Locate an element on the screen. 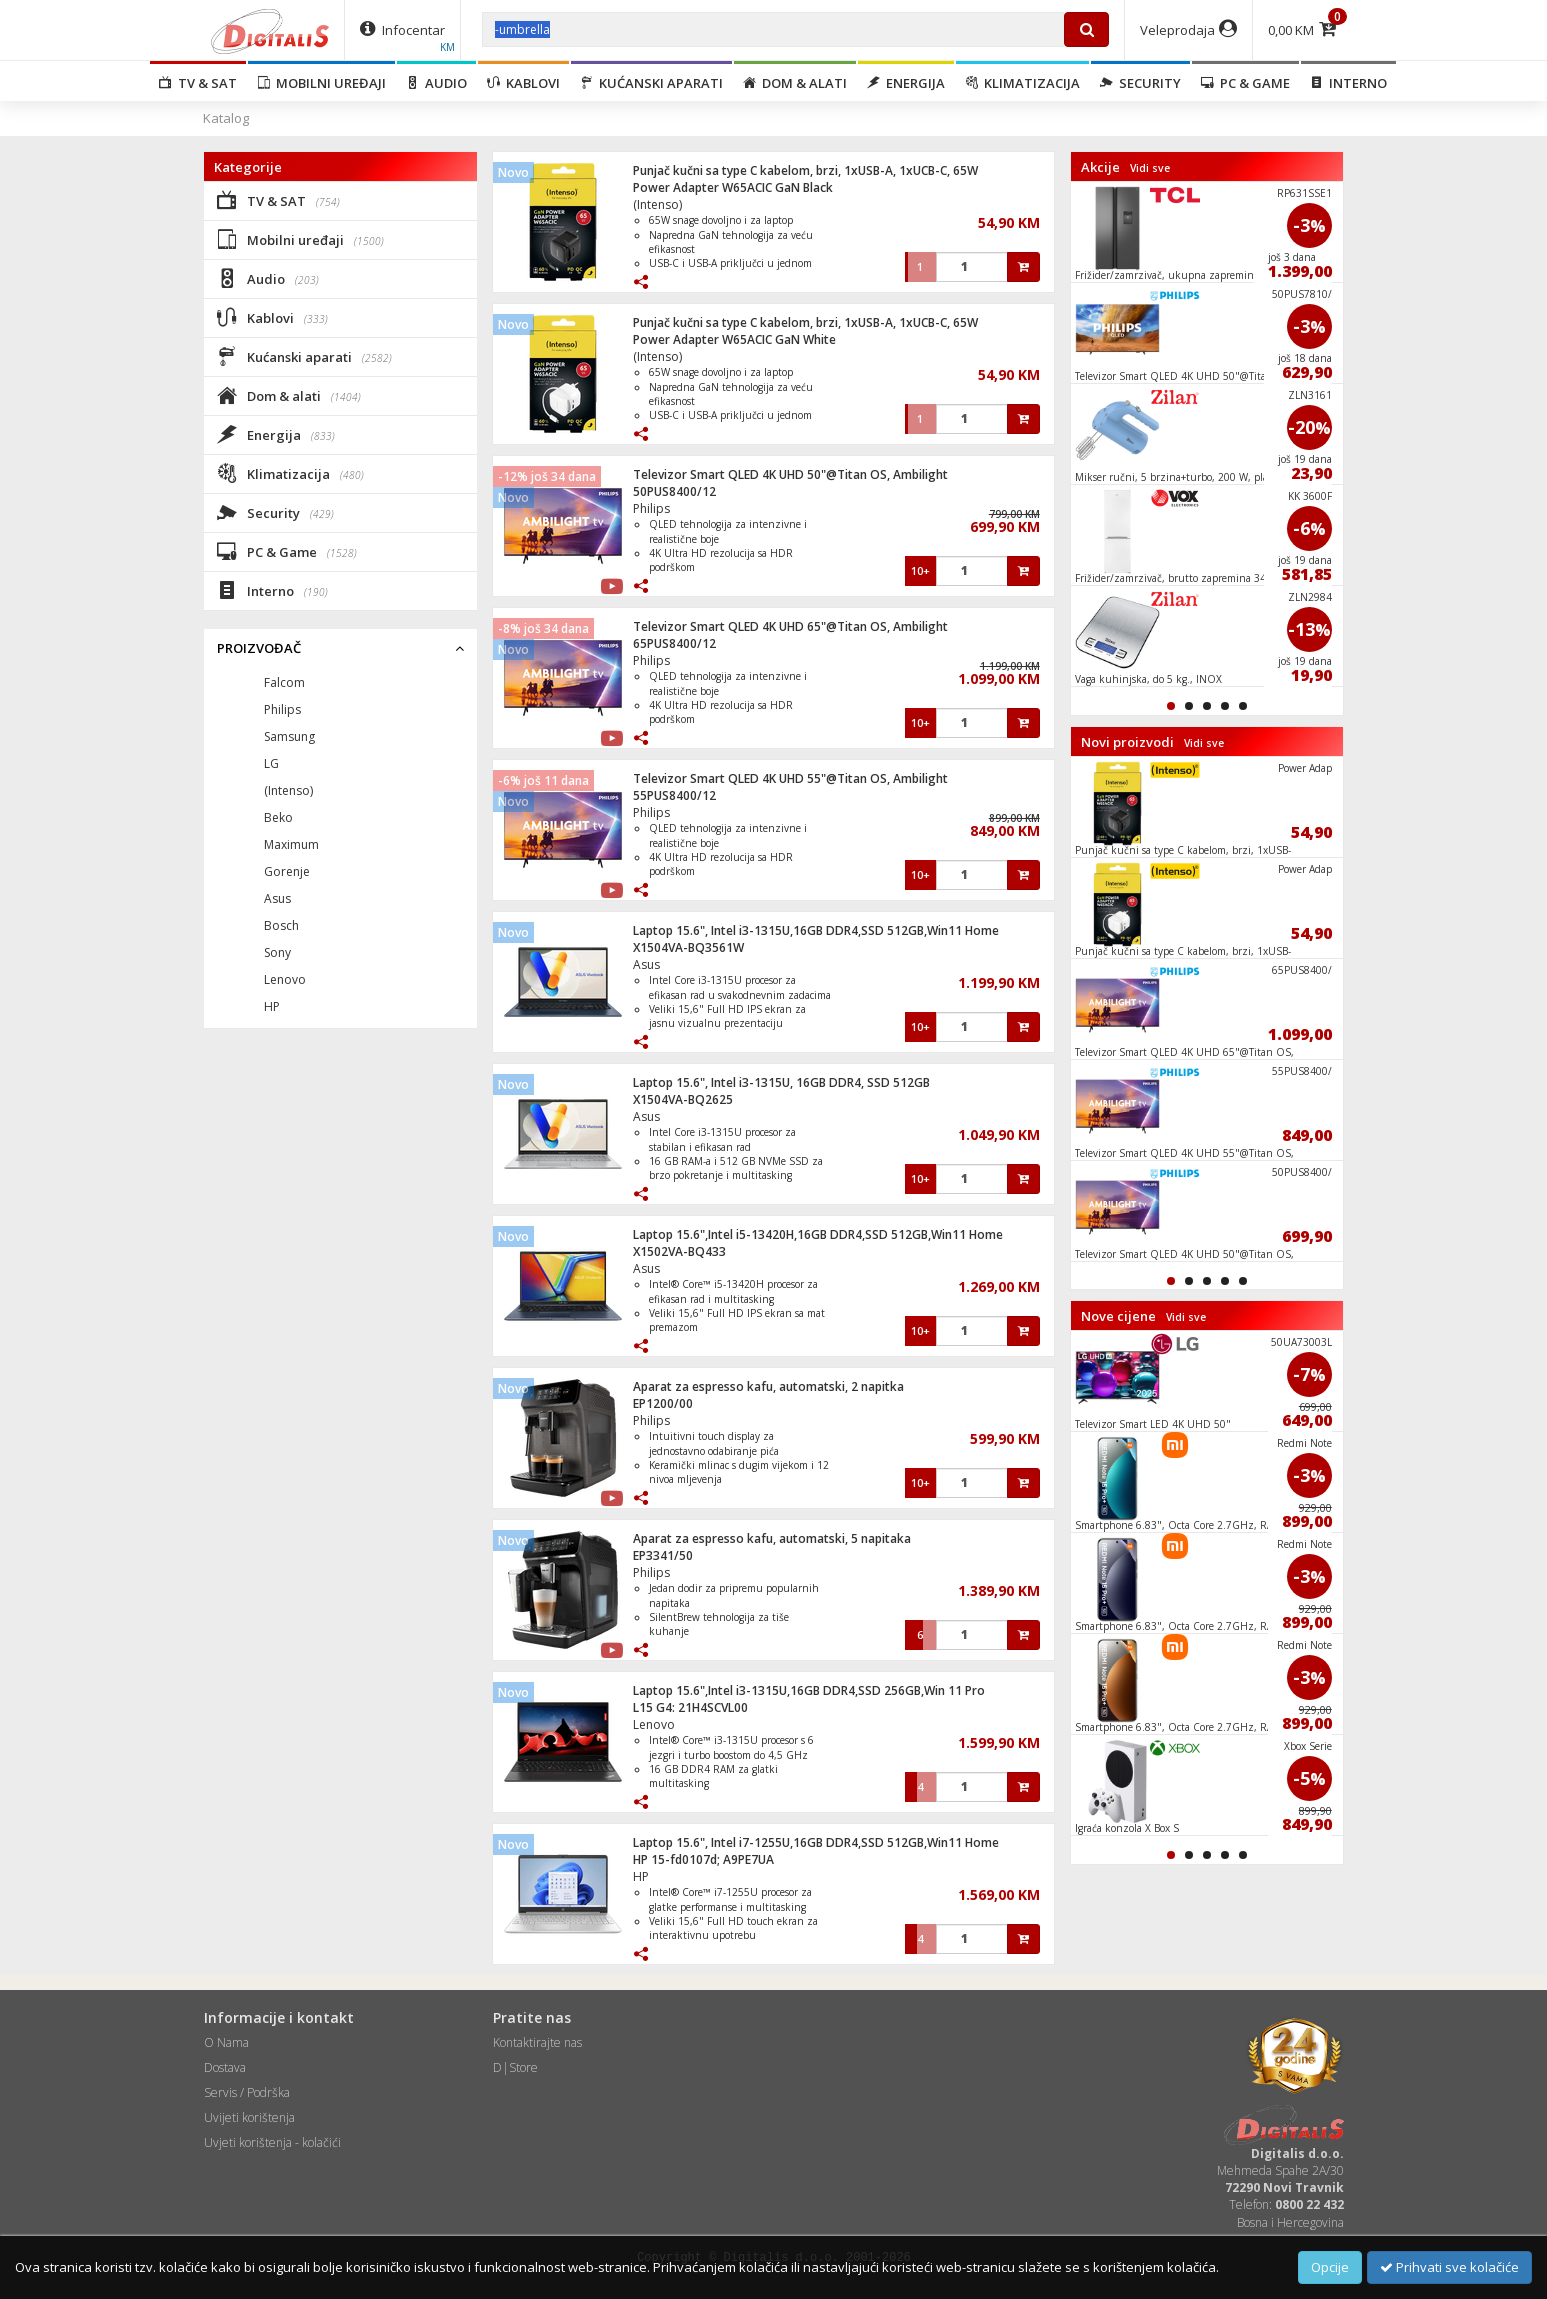 This screenshot has height=2299, width=1547. Aparat za espresso kafu, automatski, 2 napitka is located at coordinates (768, 1386).